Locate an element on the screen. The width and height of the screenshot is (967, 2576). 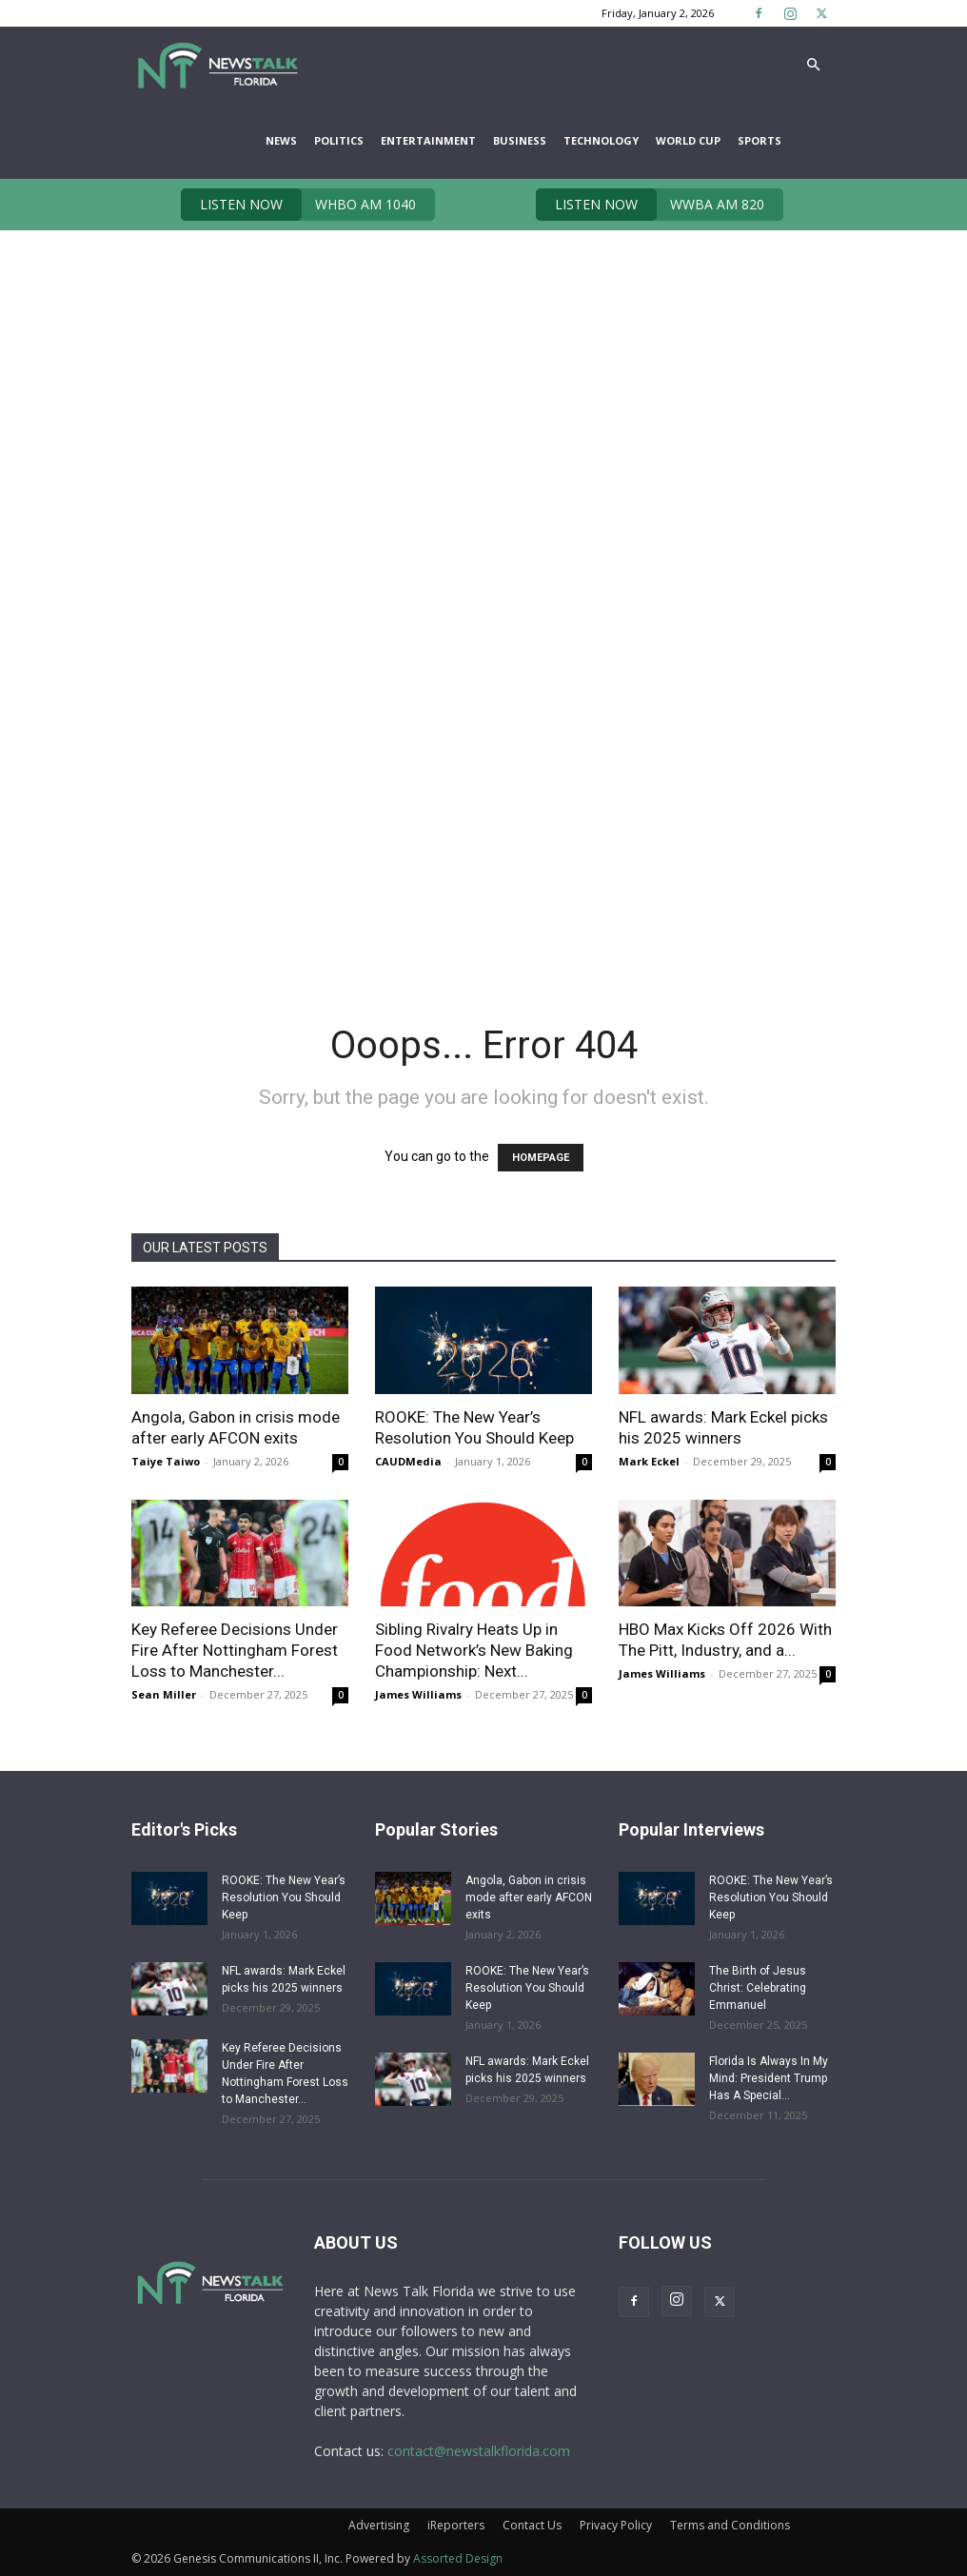
Contact Us is located at coordinates (532, 2525).